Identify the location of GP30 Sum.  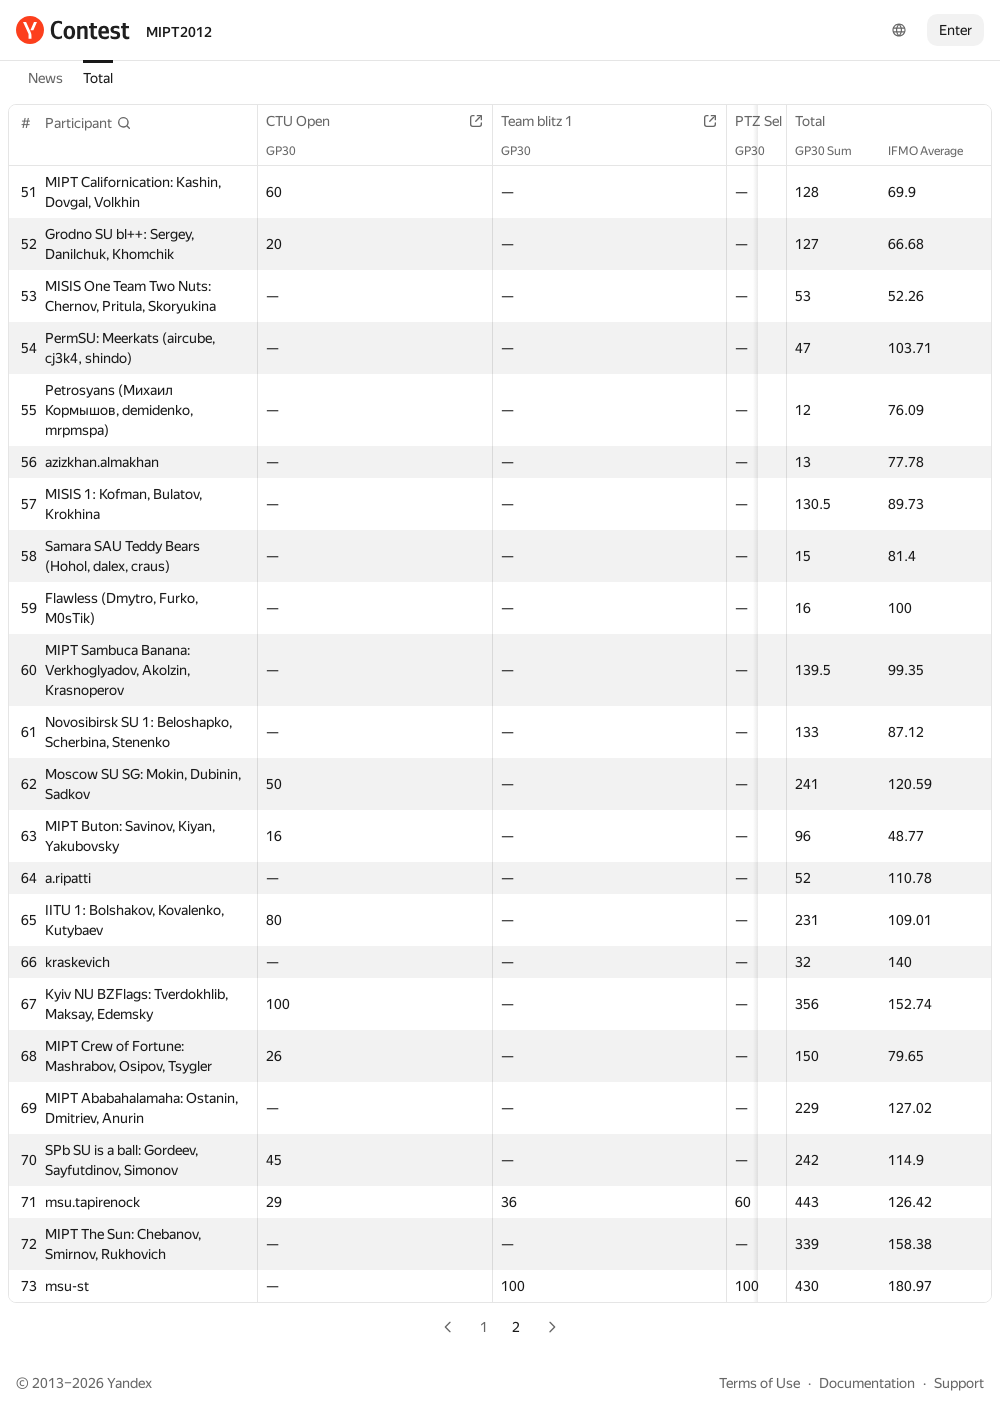
(833, 151).